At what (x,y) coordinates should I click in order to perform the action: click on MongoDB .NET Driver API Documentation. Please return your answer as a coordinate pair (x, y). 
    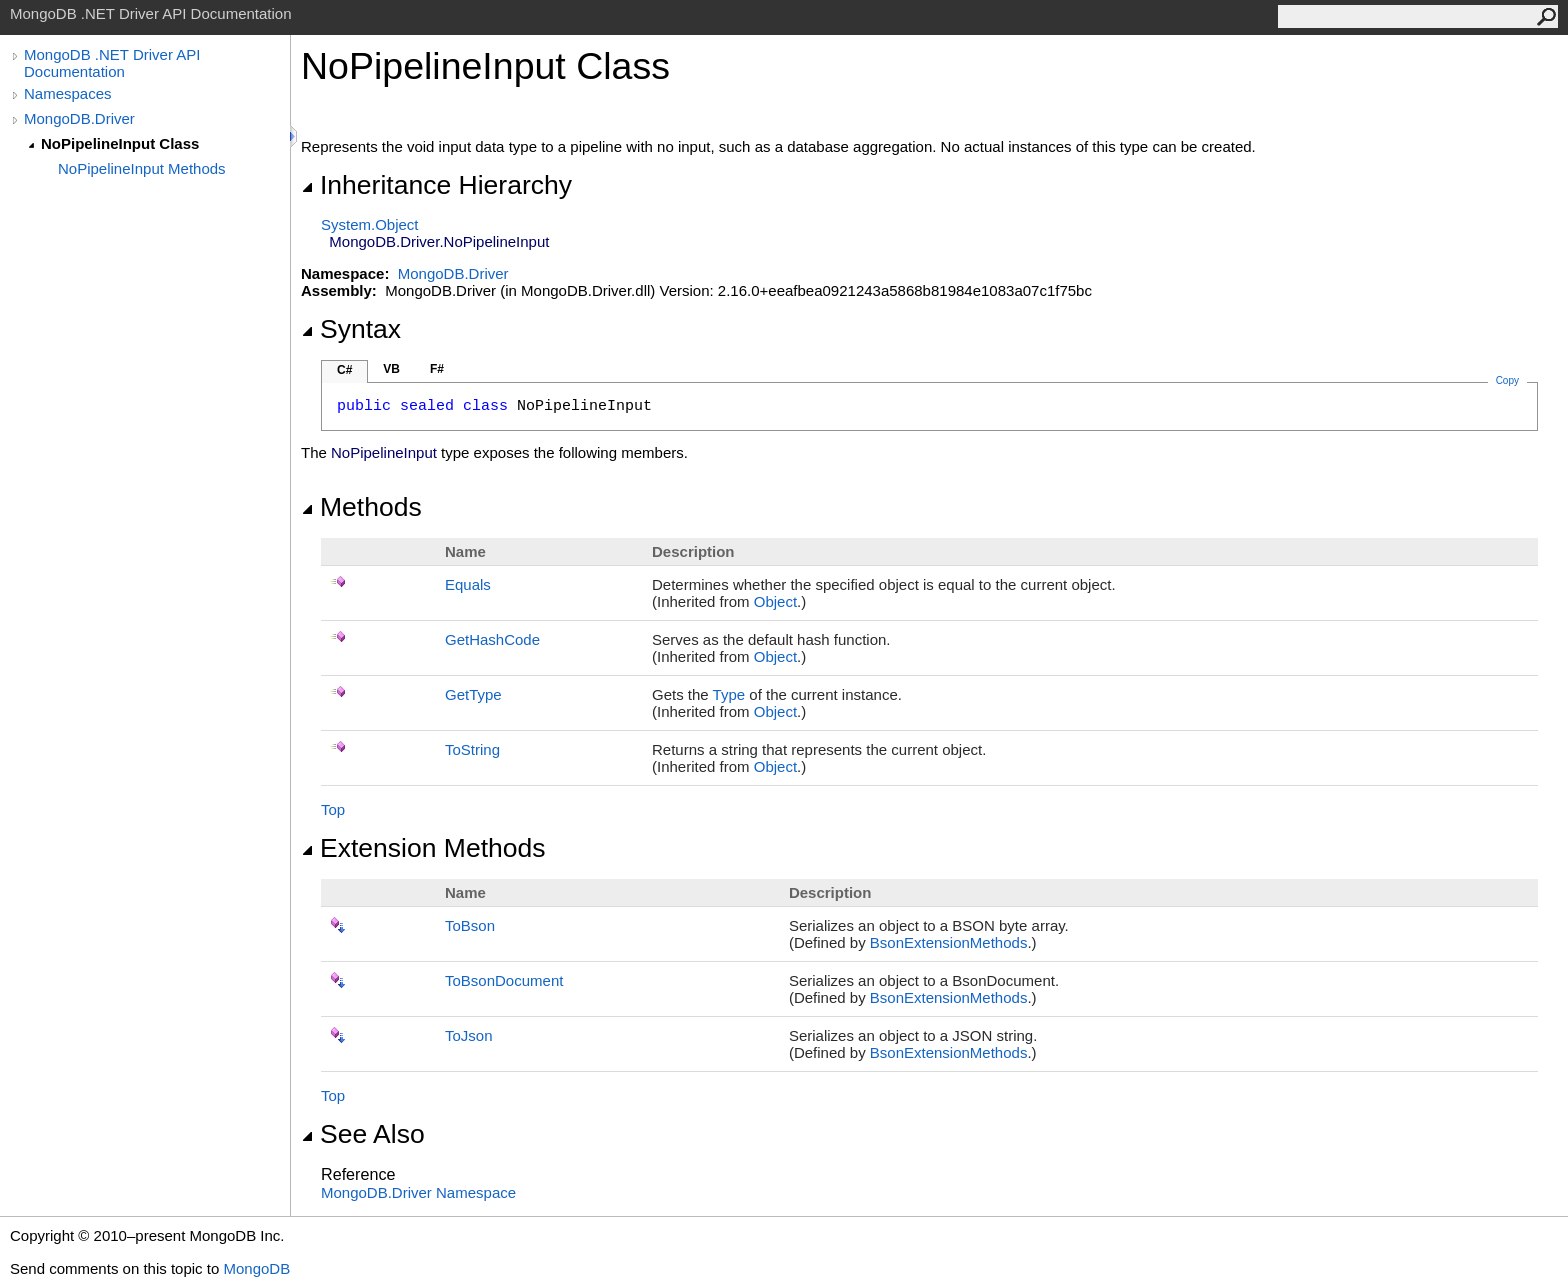
    Looking at the image, I should click on (112, 63).